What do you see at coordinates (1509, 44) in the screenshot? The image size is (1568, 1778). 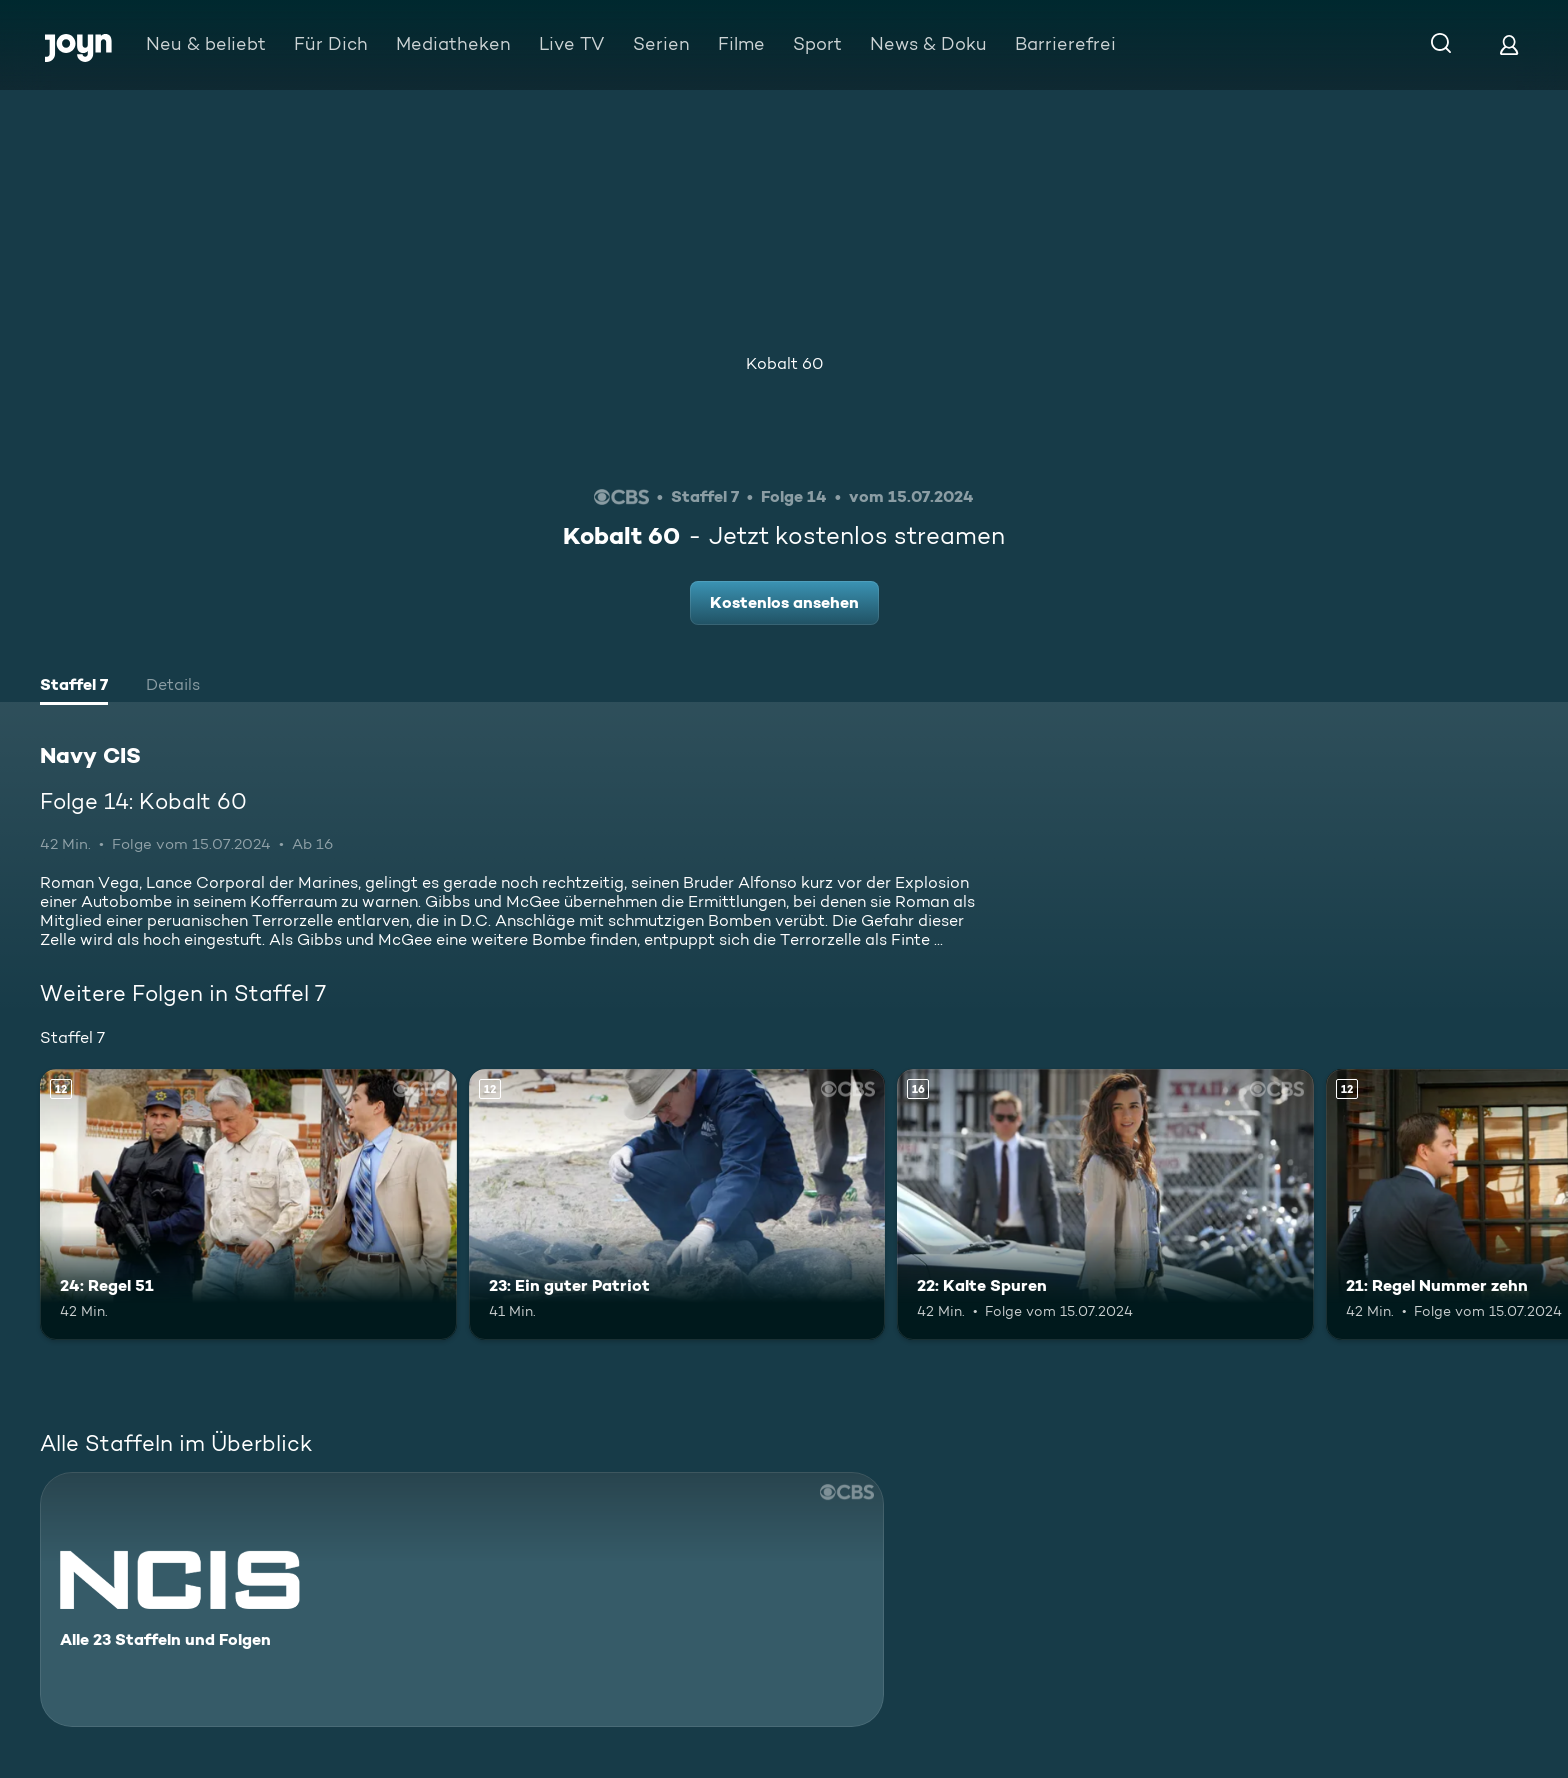 I see `[Login]` at bounding box center [1509, 44].